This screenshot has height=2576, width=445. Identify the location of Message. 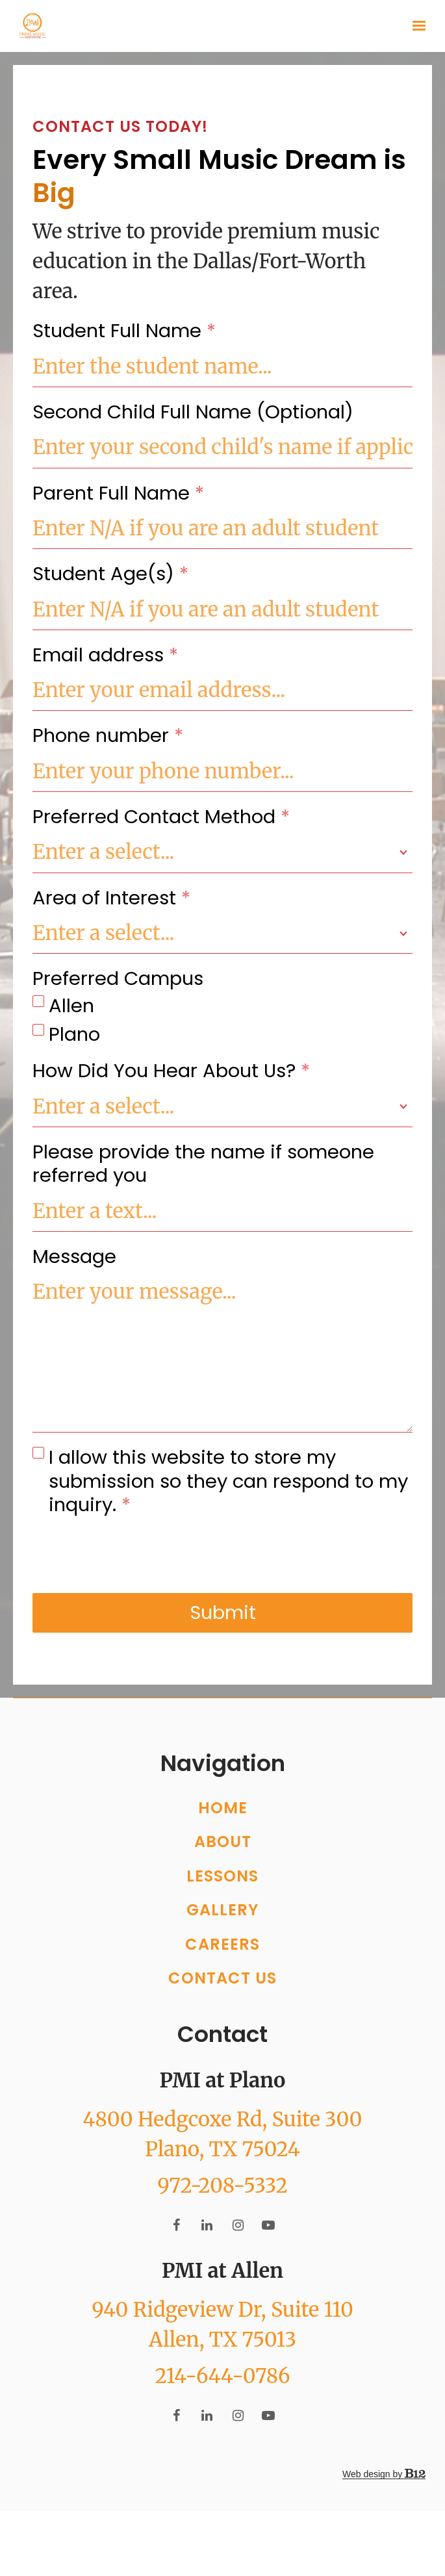
(74, 1256).